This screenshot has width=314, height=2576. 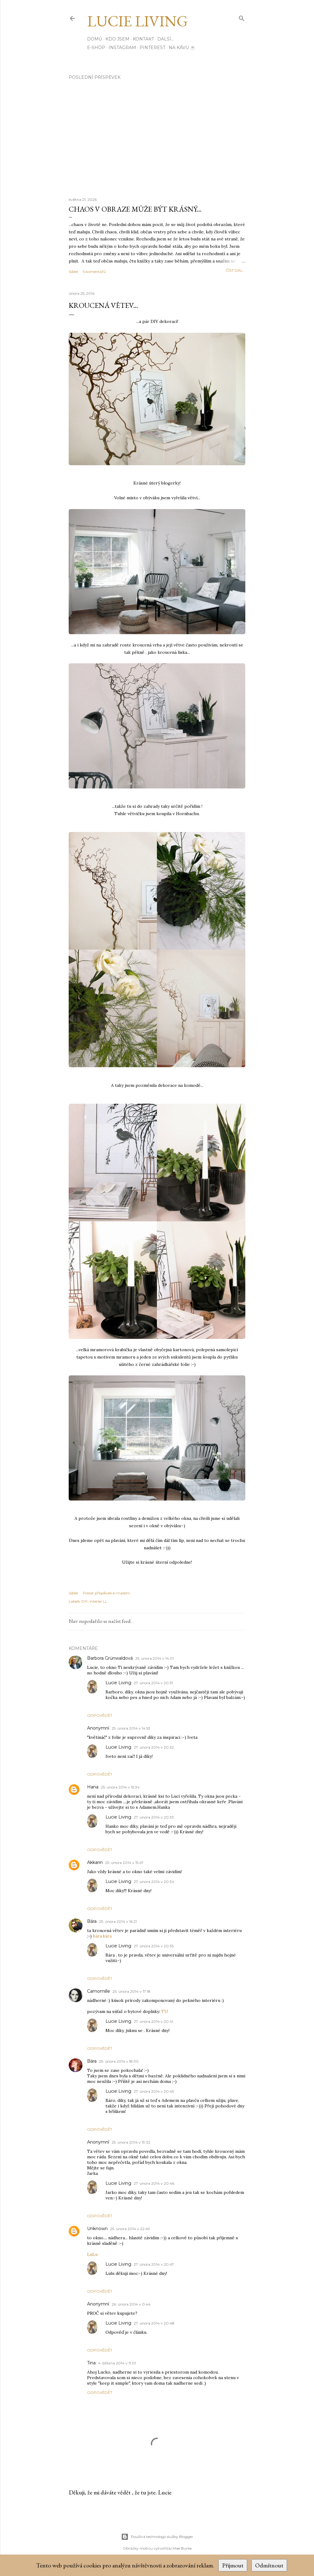 I want to click on 4. března 2014 v 11:01, so click(x=117, y=2363).